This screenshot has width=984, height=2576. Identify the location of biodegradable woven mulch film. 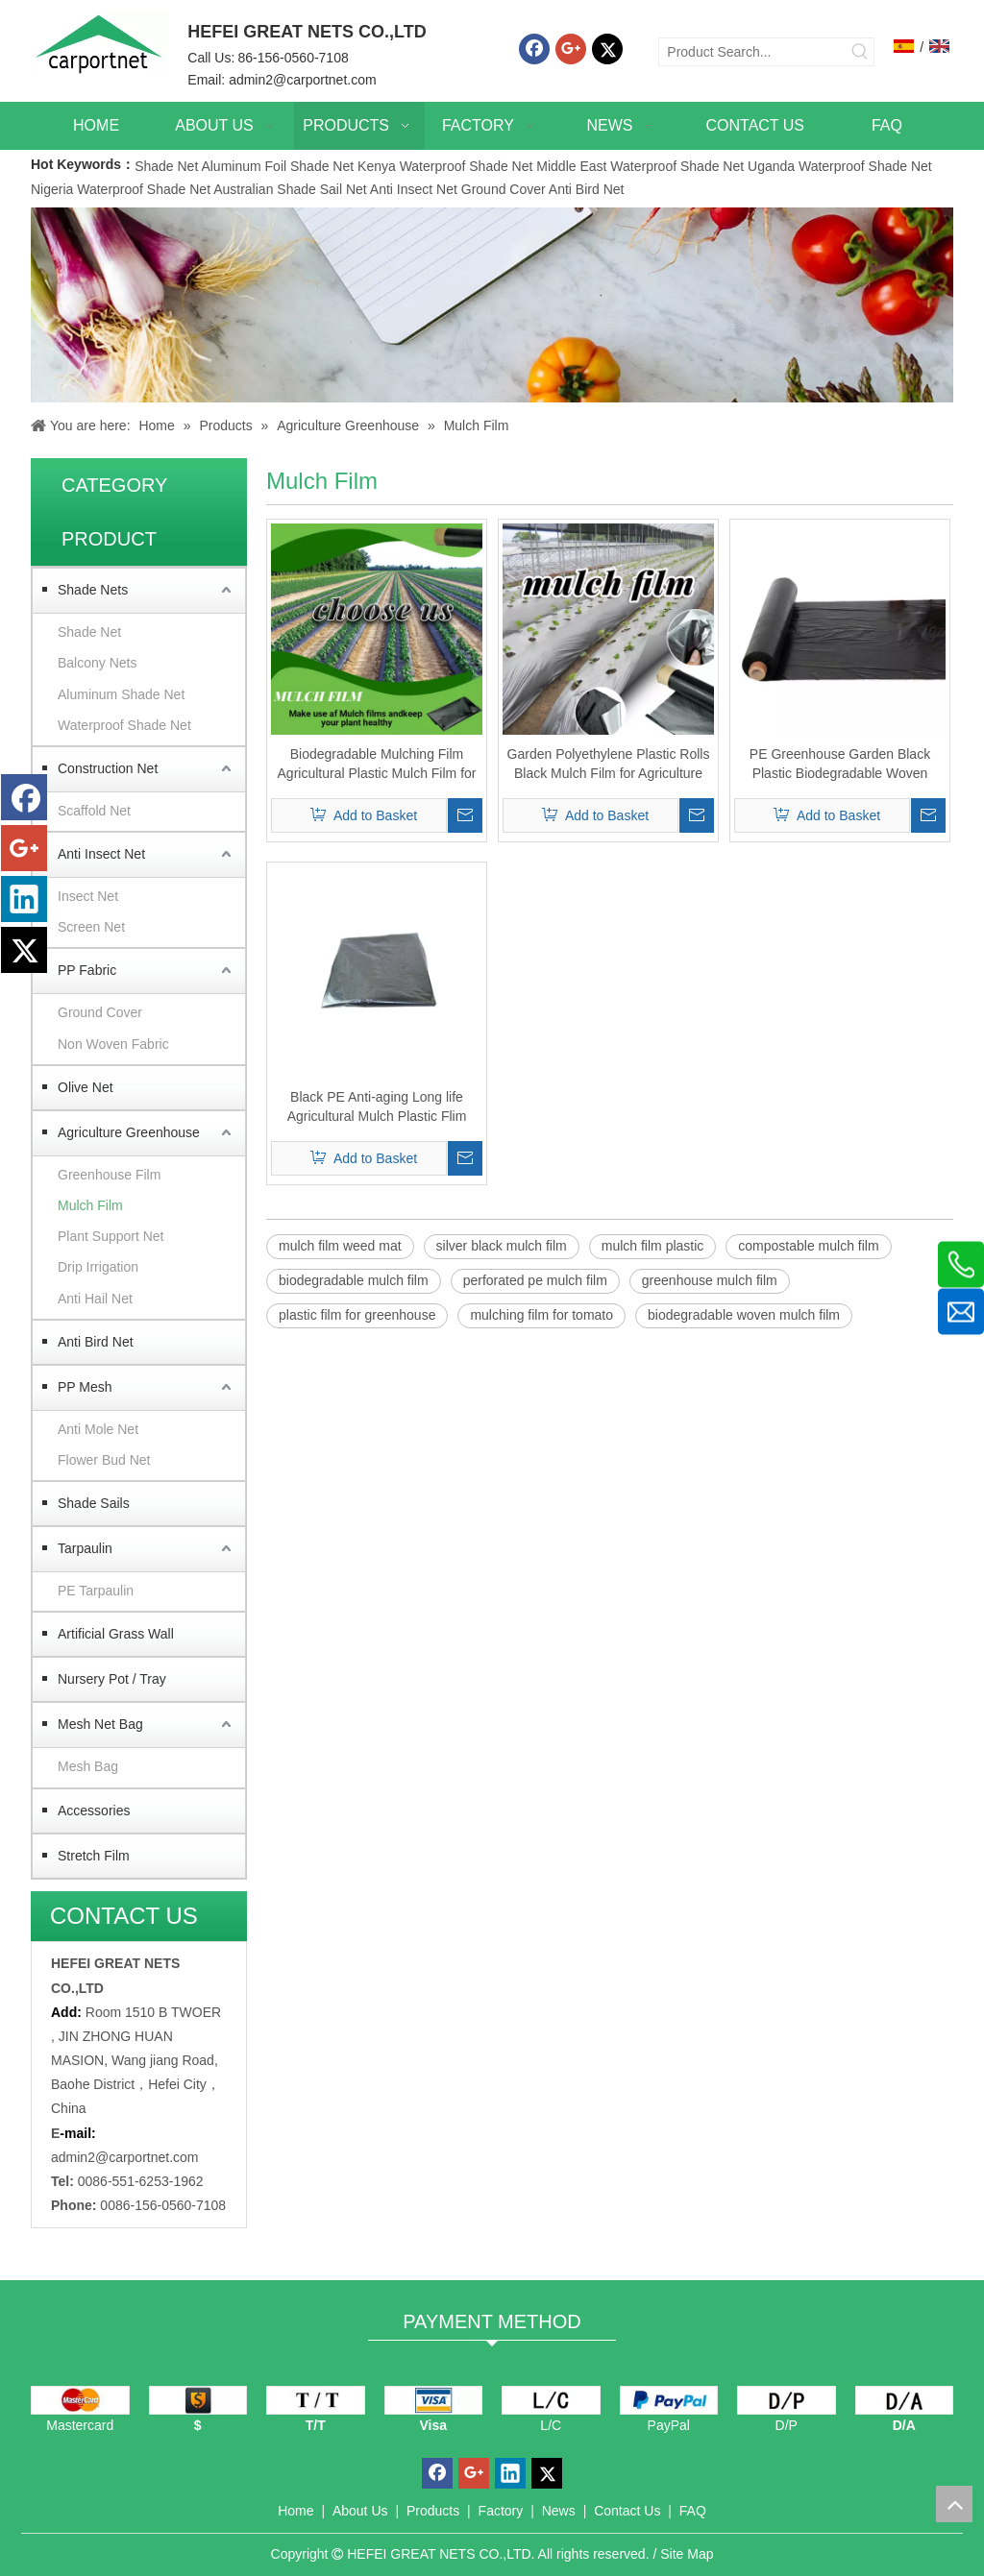
(744, 1315).